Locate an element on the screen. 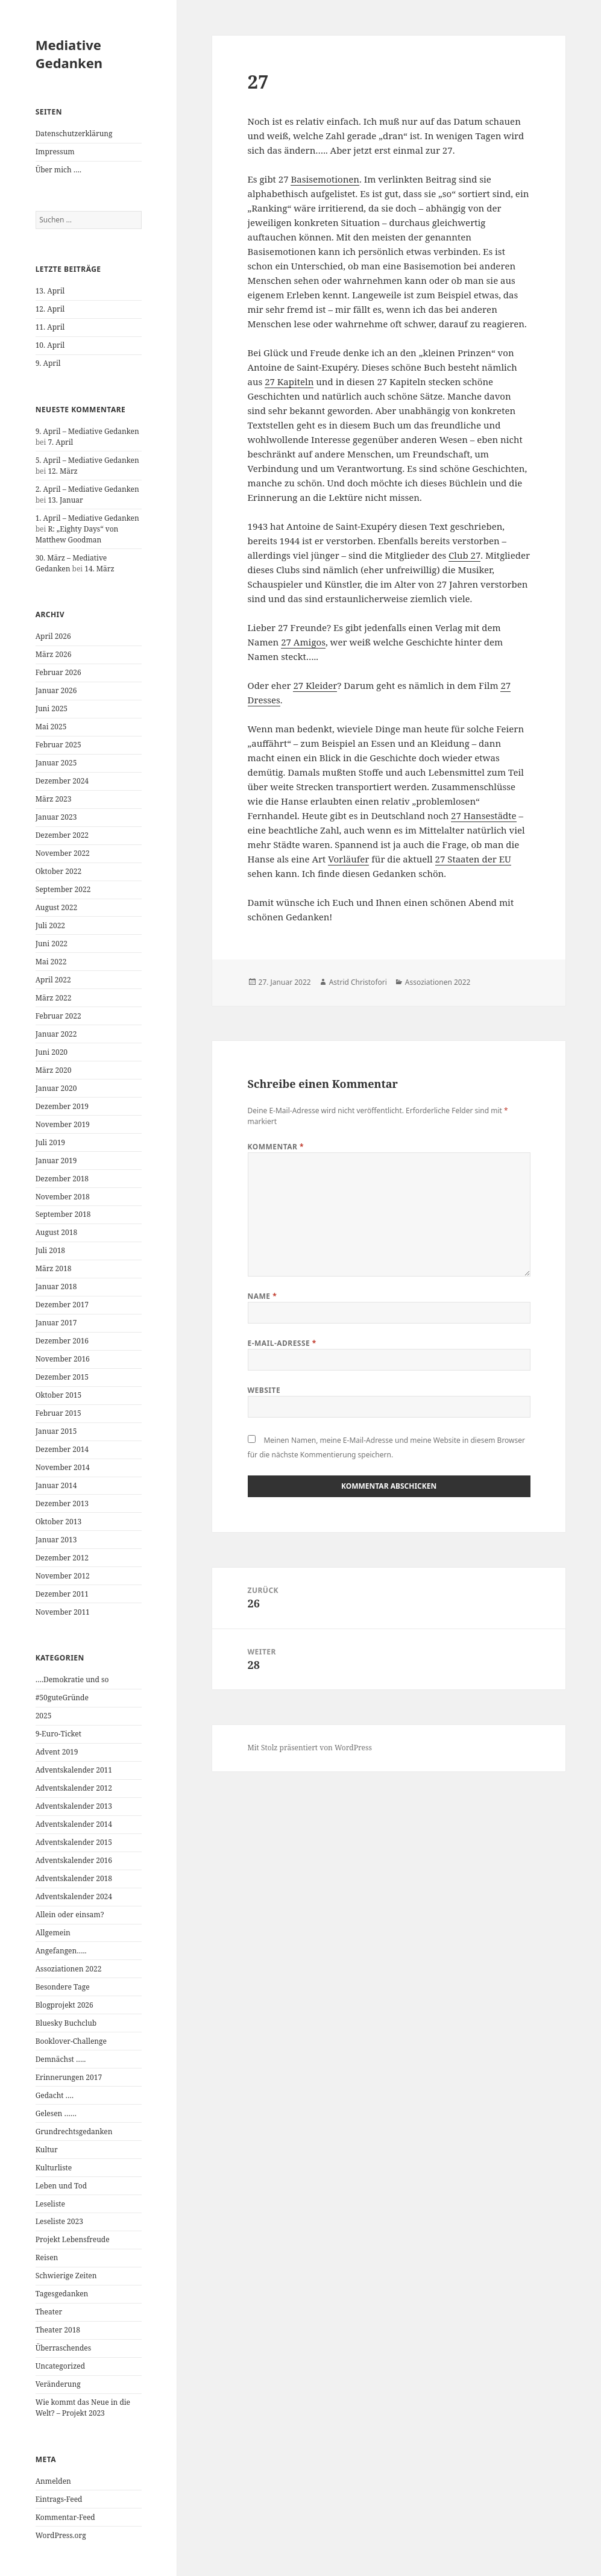  Februar 2026 is located at coordinates (58, 672).